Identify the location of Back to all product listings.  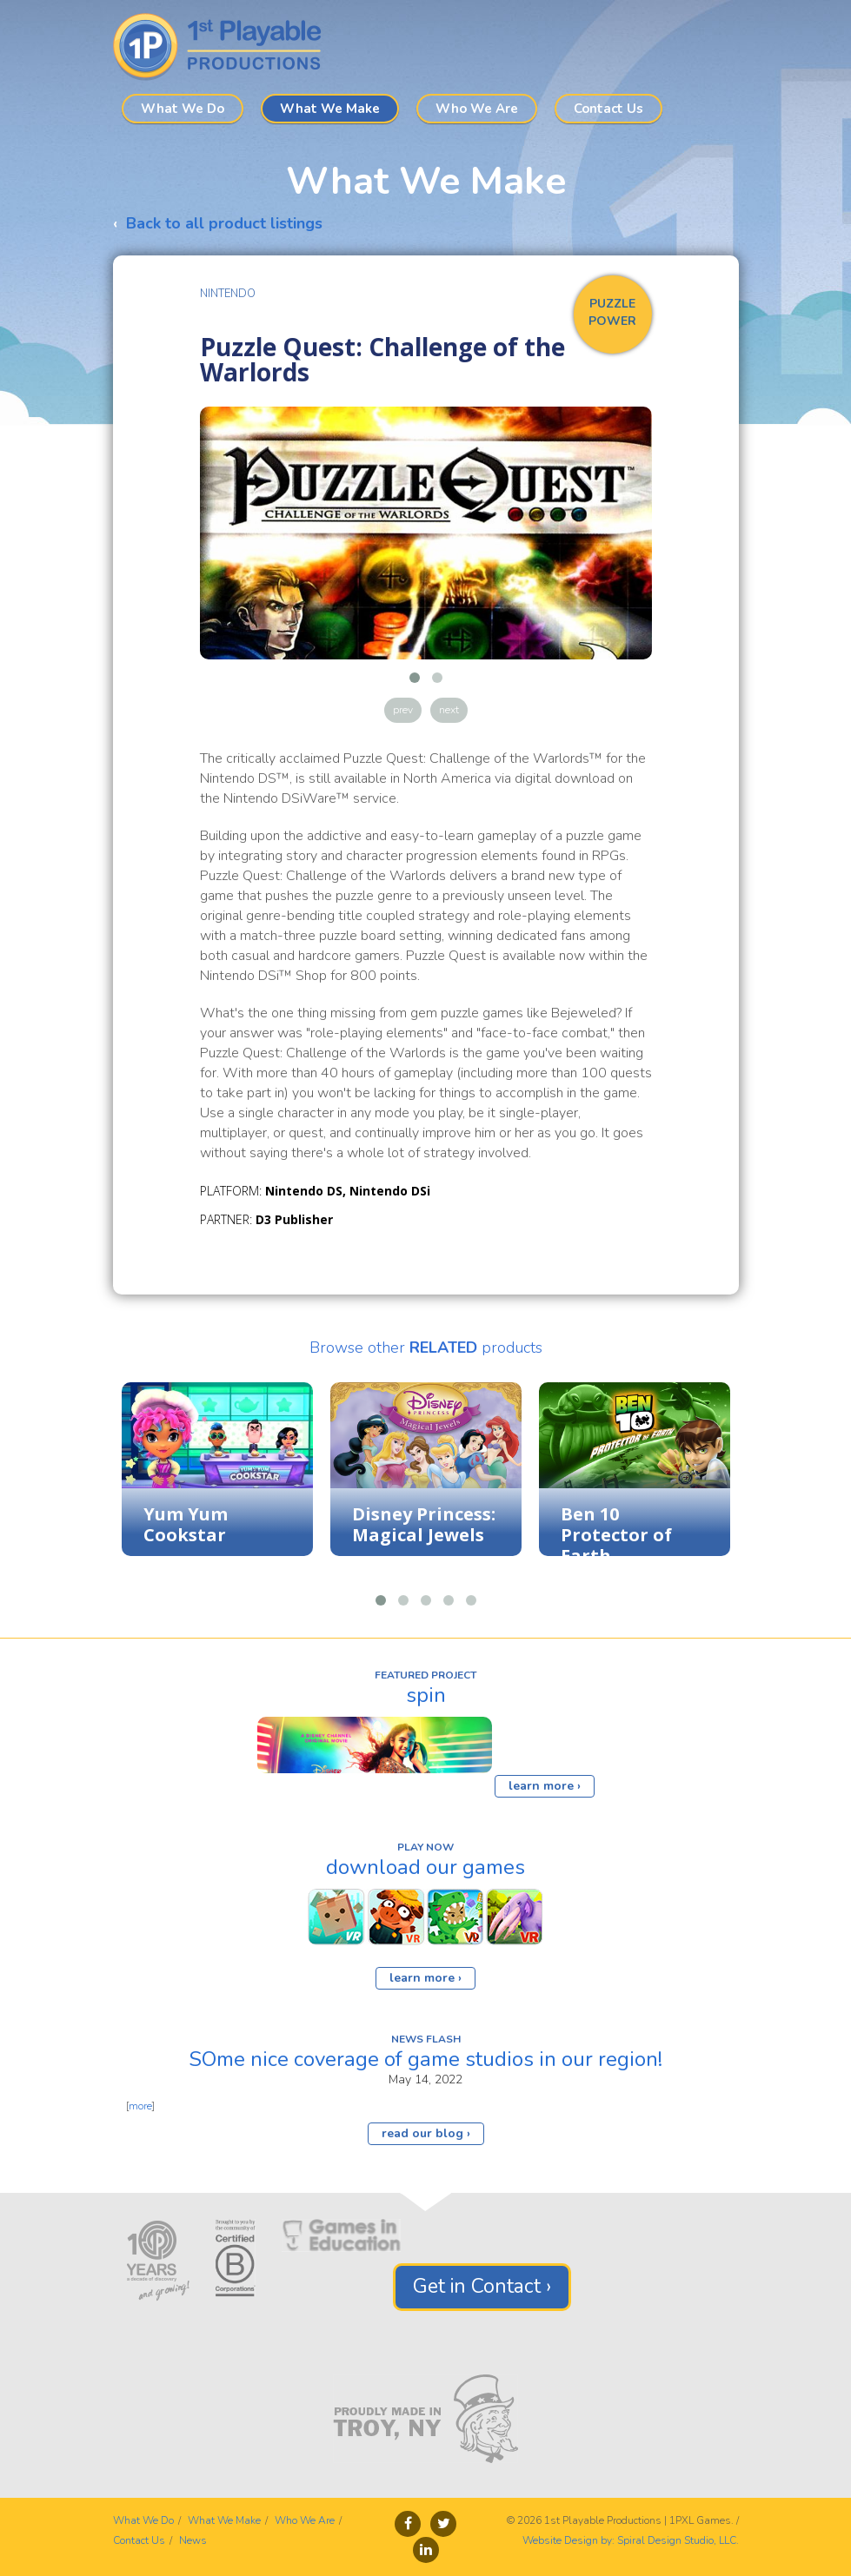
(224, 223).